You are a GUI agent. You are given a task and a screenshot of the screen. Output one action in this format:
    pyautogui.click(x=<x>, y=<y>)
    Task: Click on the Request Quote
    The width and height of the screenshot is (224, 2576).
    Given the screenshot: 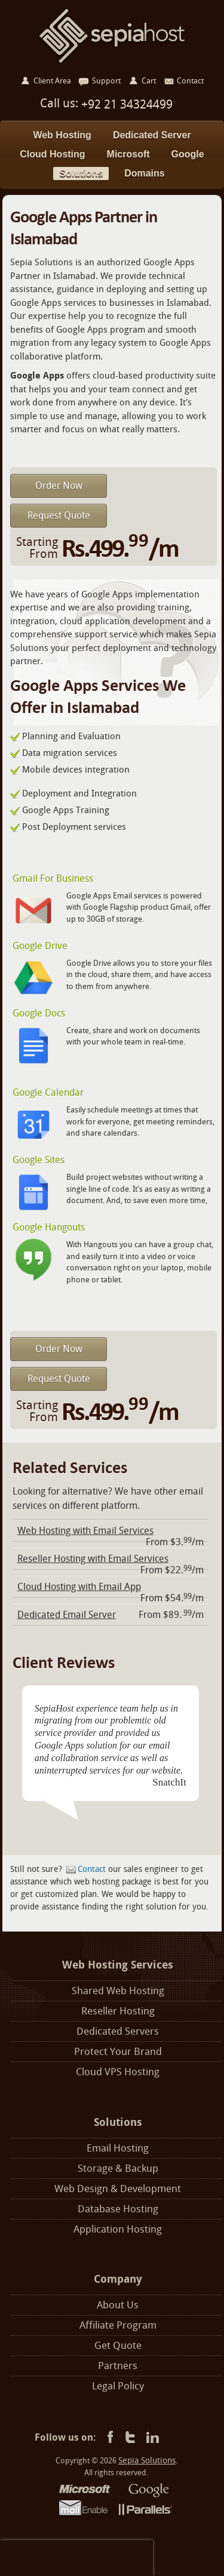 What is the action you would take?
    pyautogui.click(x=58, y=515)
    